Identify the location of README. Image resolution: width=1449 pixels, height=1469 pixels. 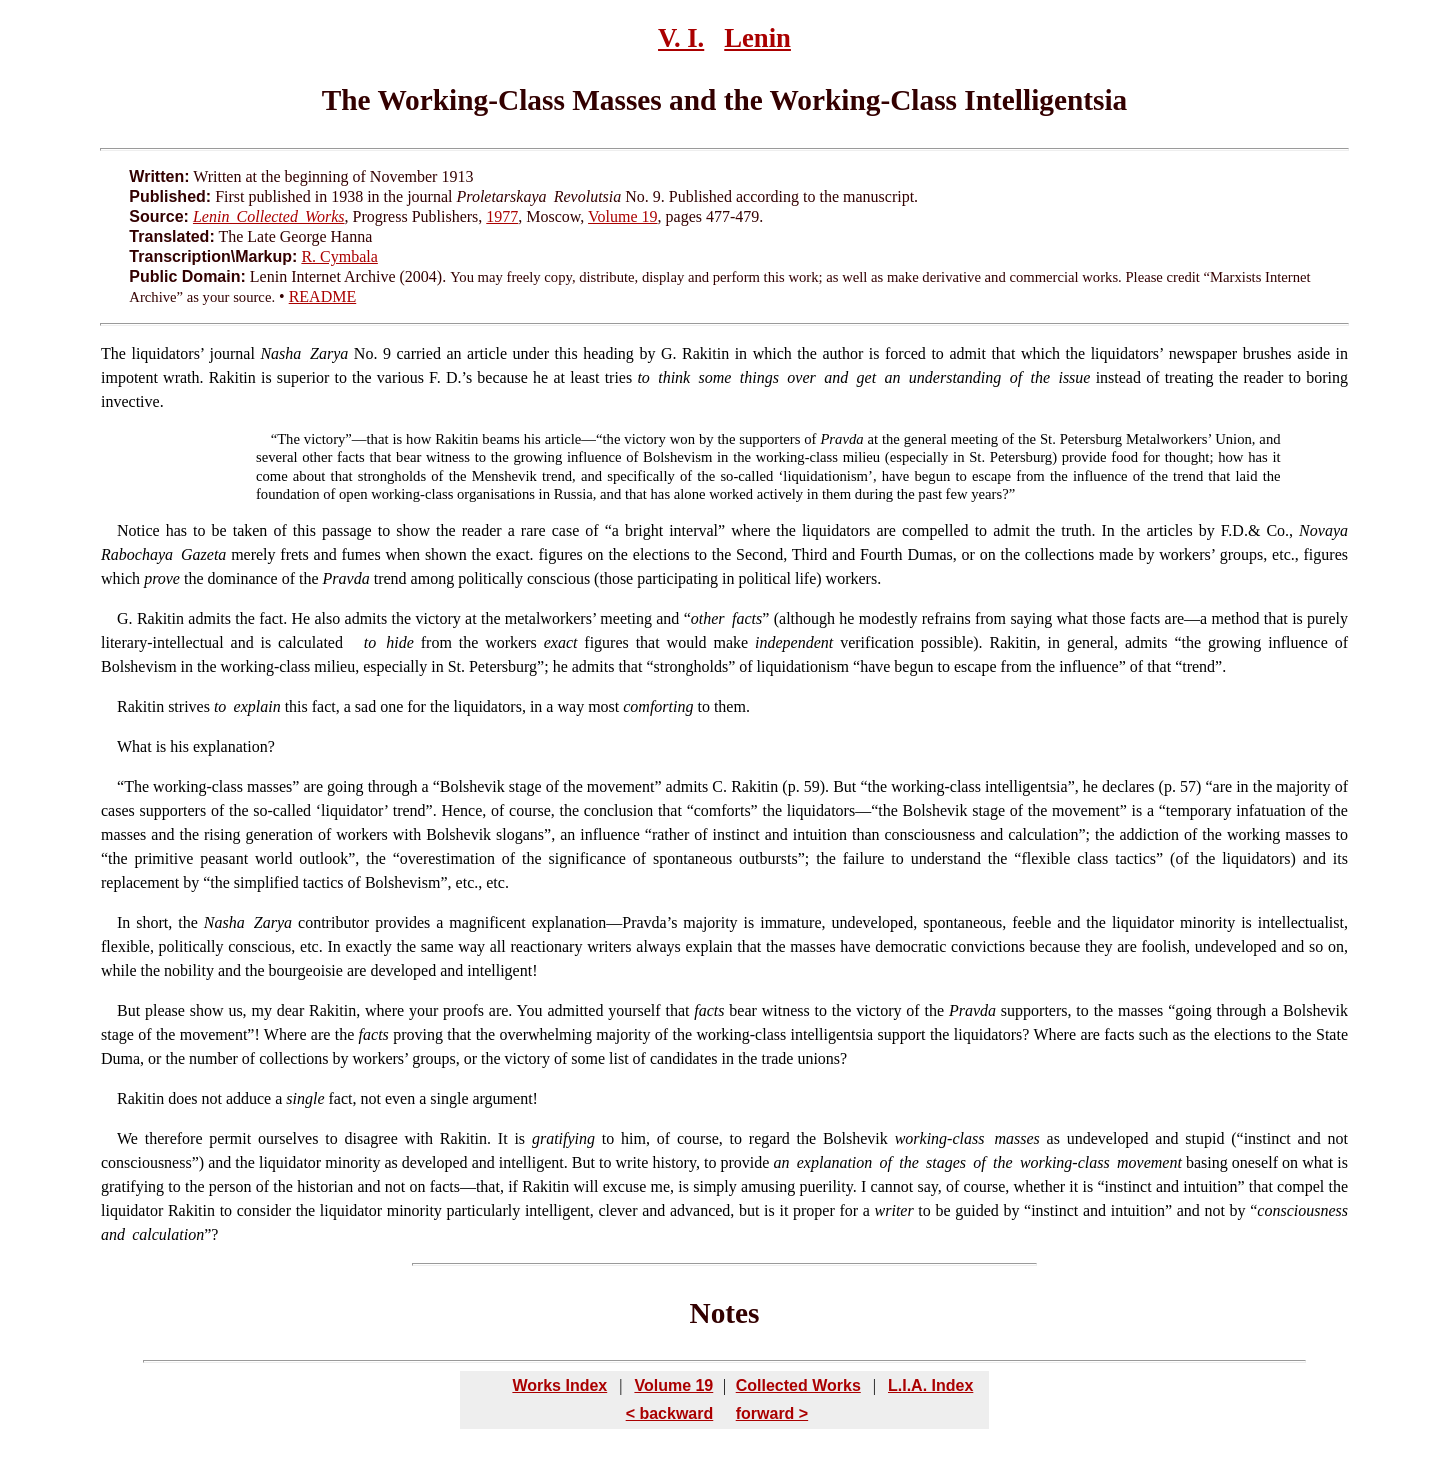
(323, 296).